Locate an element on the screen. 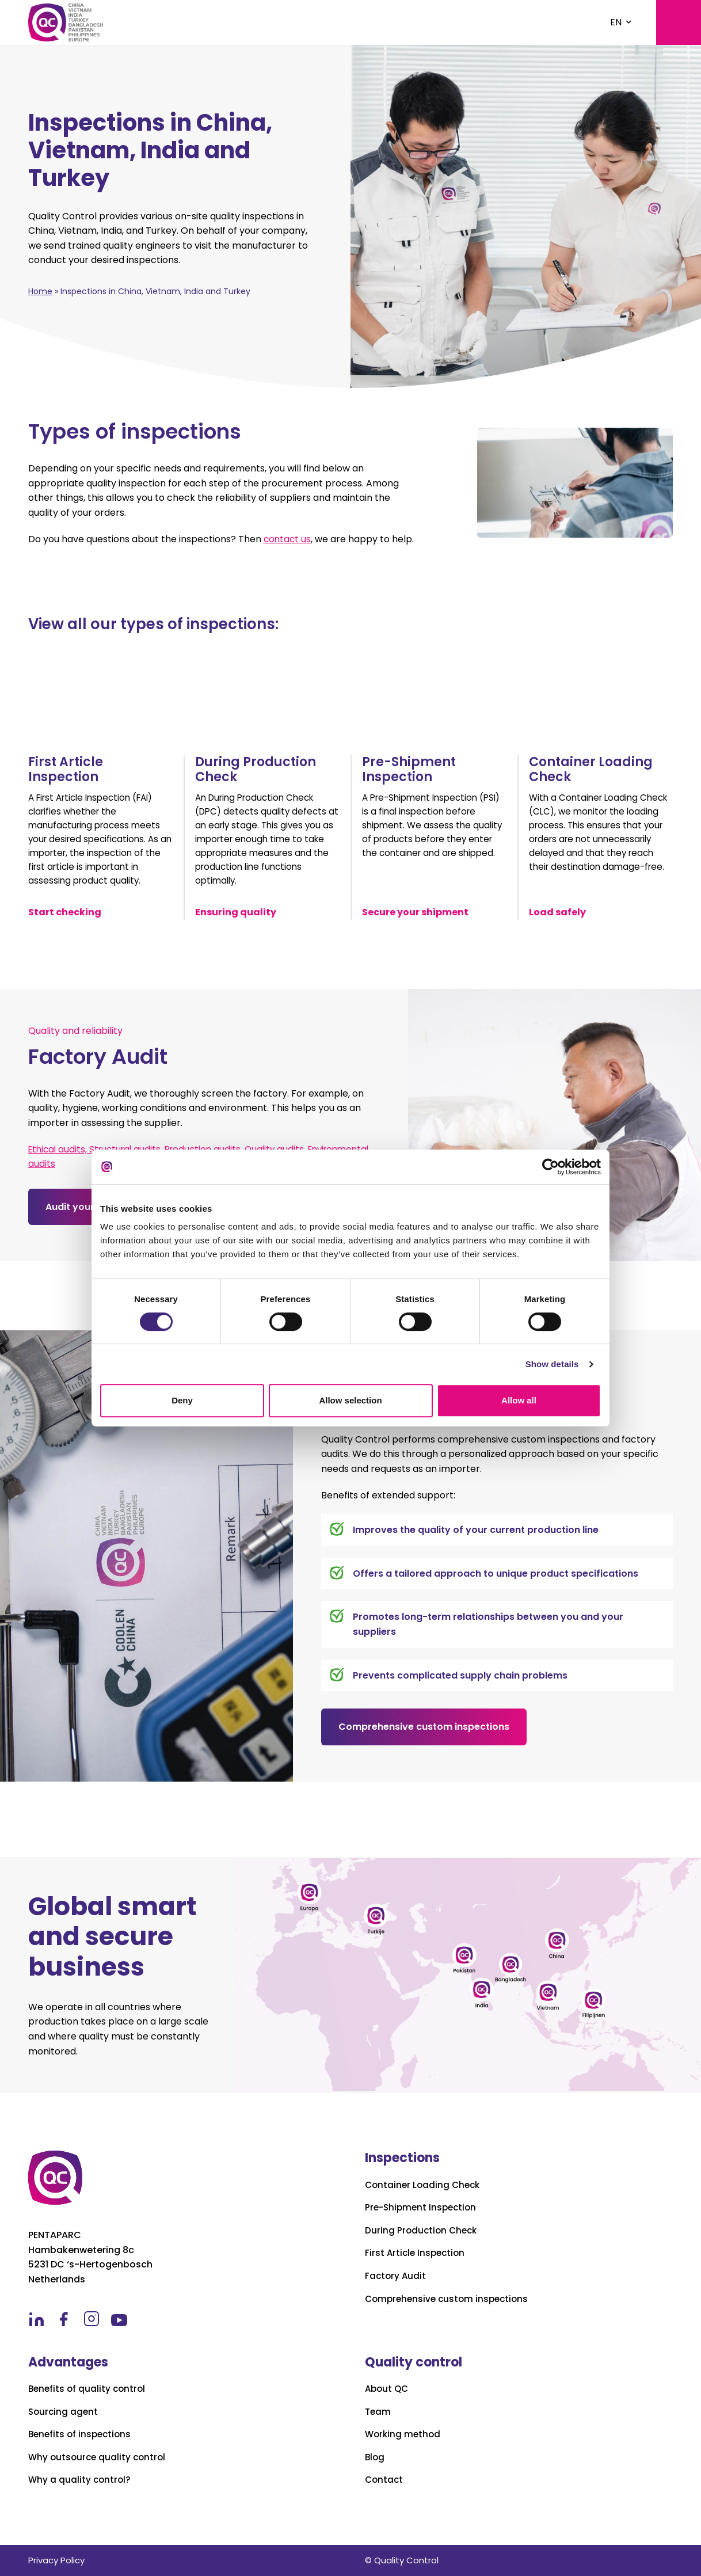  Blog is located at coordinates (375, 2457).